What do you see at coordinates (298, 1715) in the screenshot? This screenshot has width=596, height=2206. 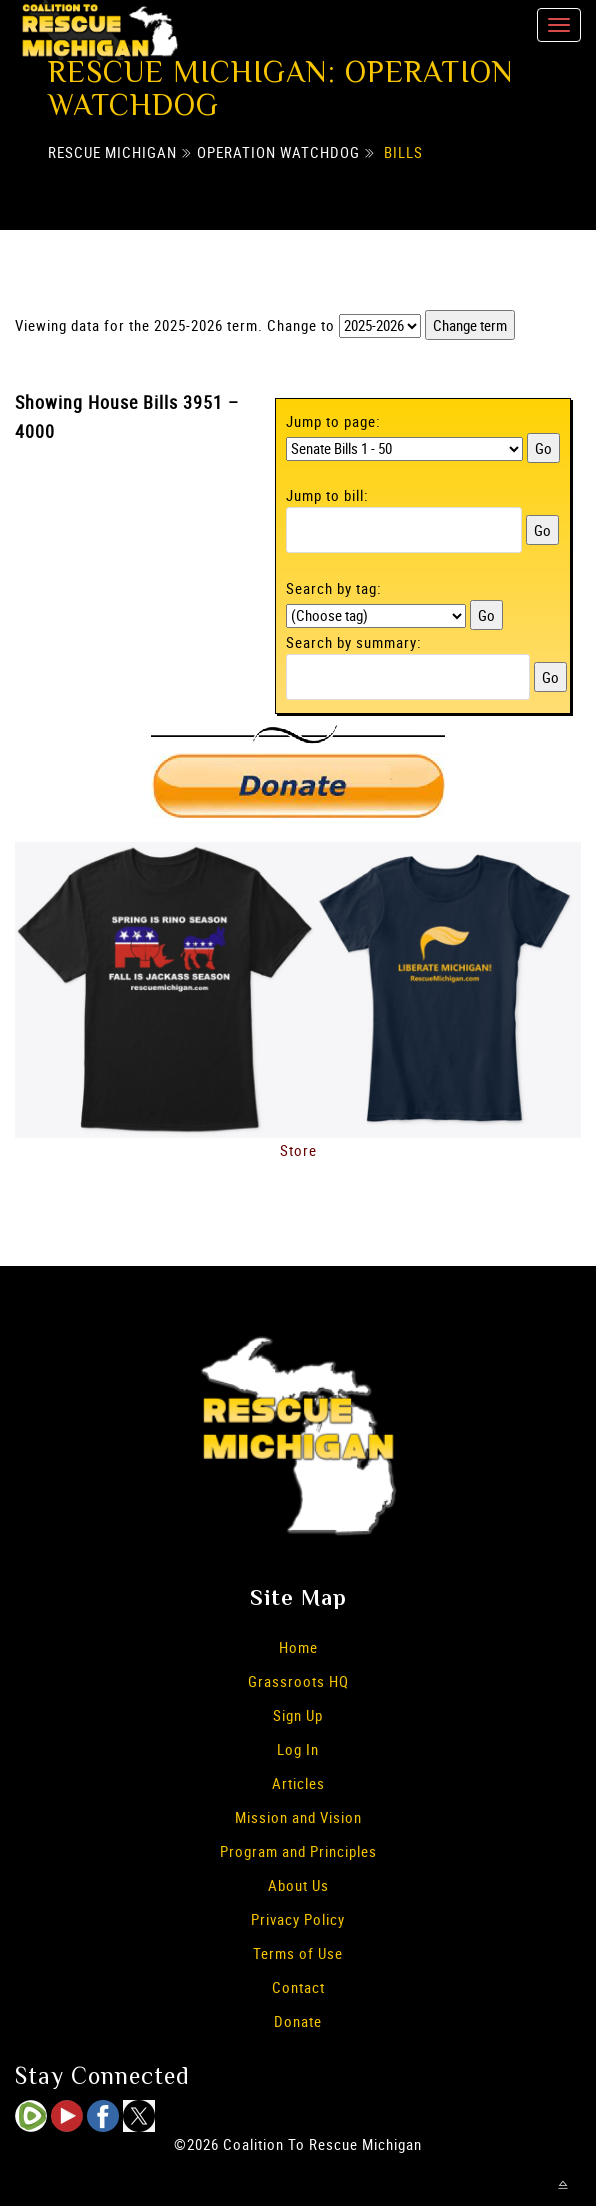 I see `Sign Up` at bounding box center [298, 1715].